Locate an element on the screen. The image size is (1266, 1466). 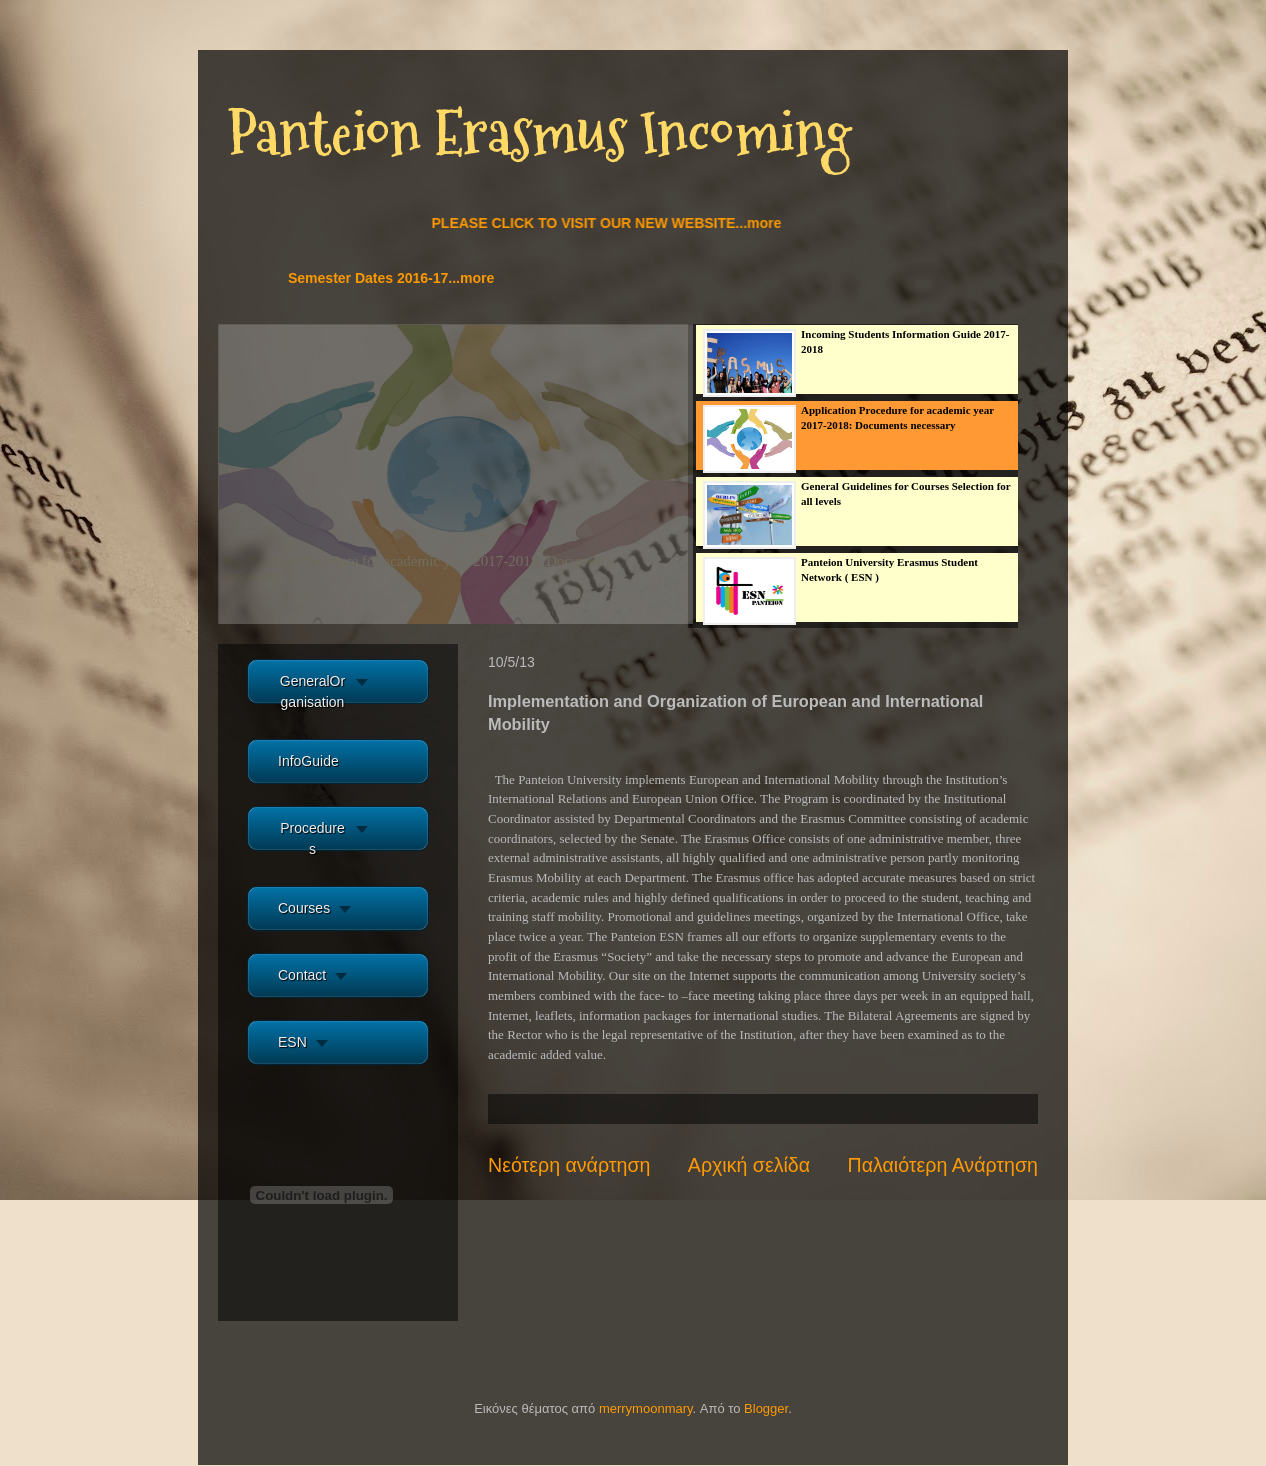
more is located at coordinates (550, 561).